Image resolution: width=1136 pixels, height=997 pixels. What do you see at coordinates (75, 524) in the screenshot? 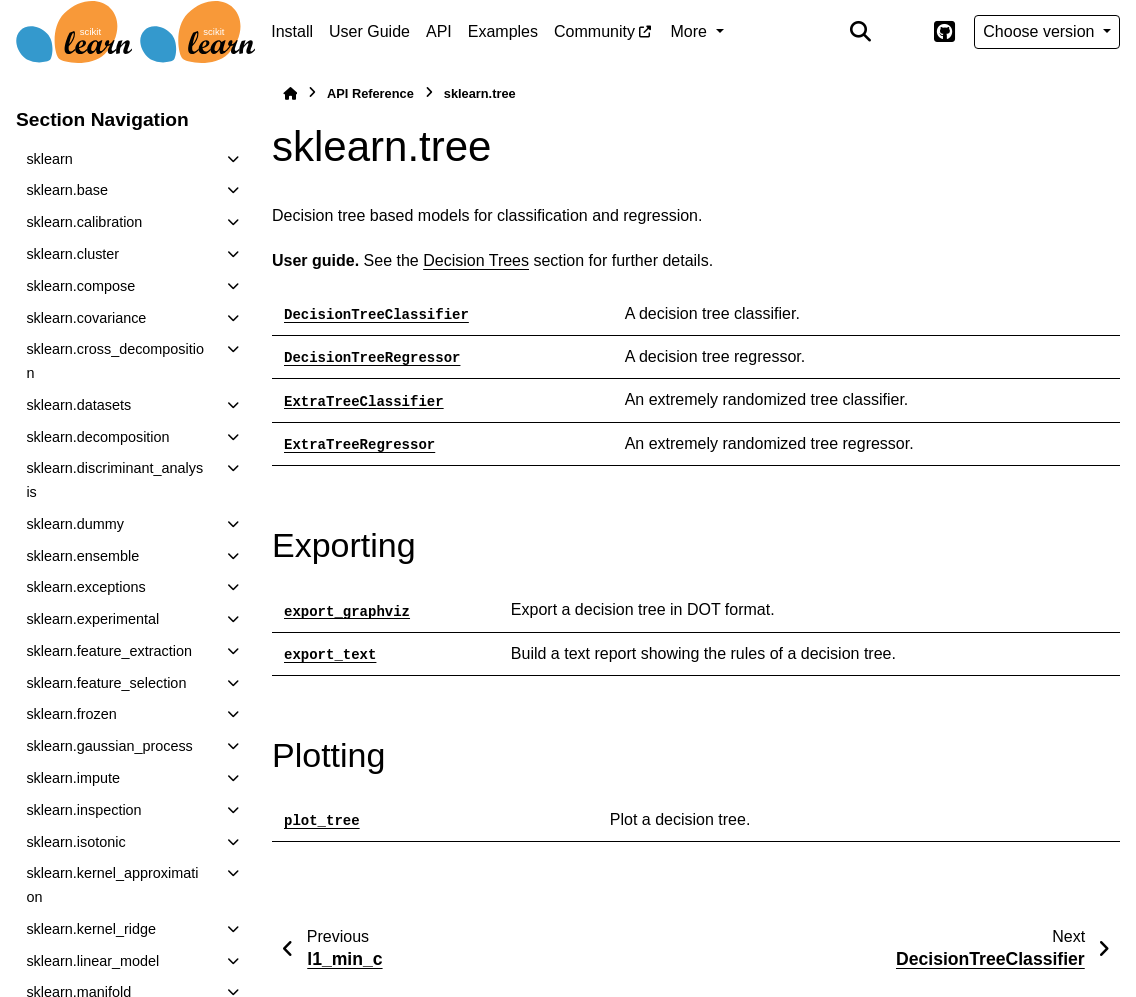
I see `sklearn.dummy` at bounding box center [75, 524].